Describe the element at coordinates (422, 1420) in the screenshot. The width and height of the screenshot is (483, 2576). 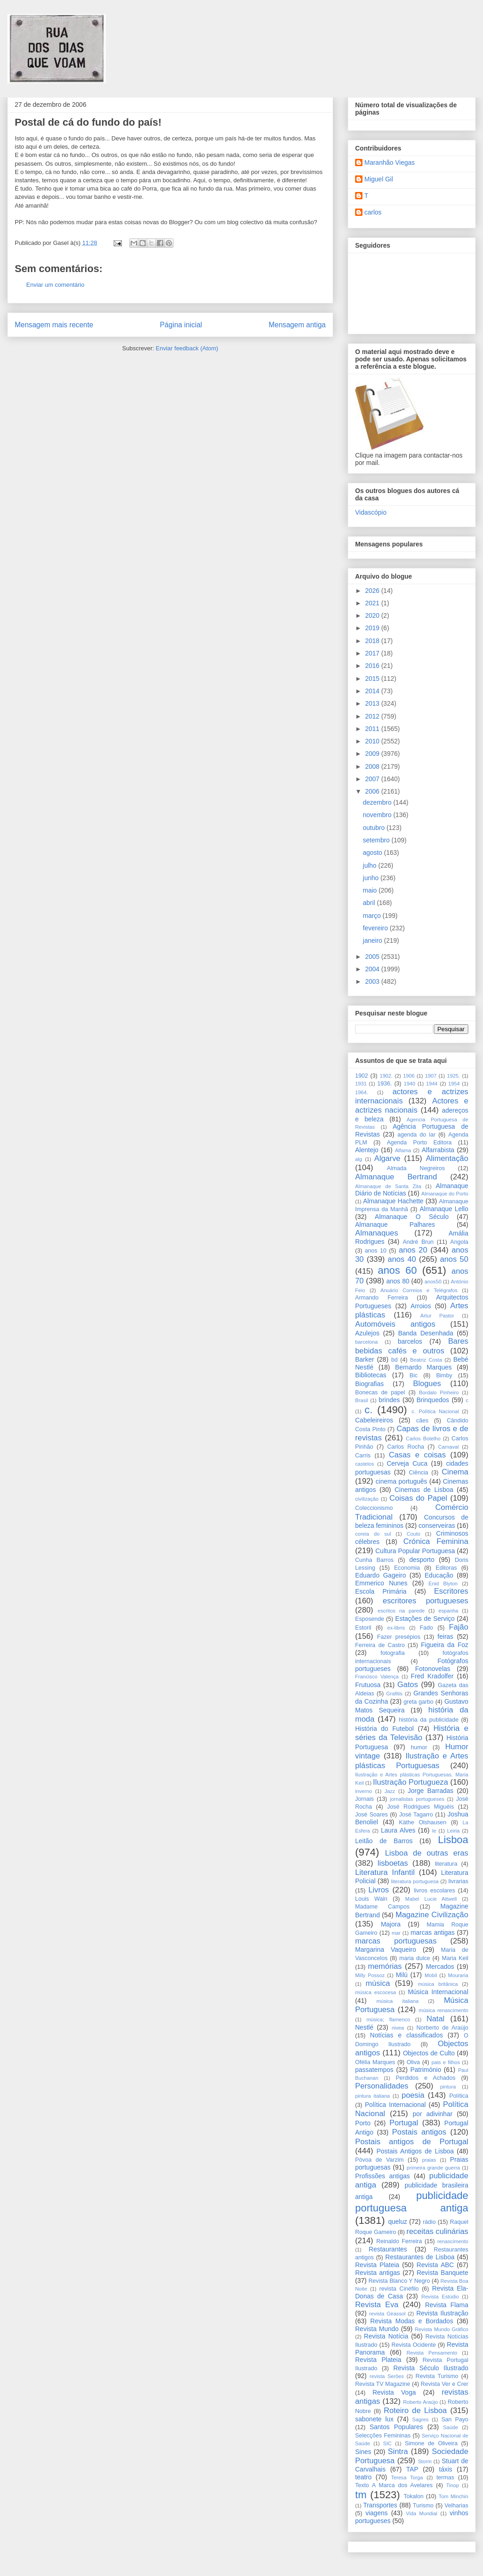
I see `cães` at that location.